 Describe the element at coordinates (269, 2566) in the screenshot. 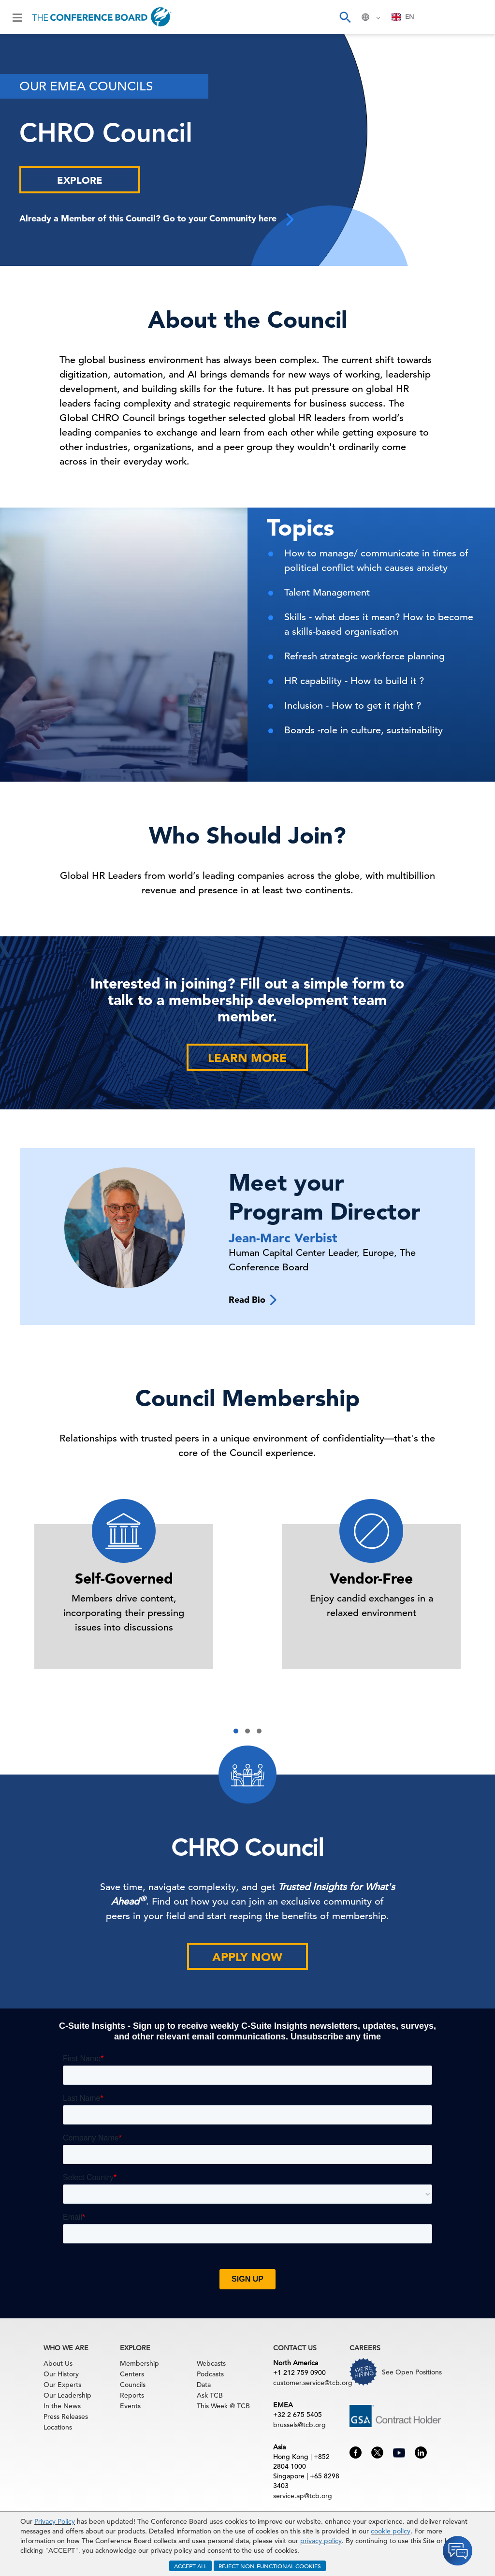

I see `REJECT NON-FUNCTIONAL COOKIES` at that location.